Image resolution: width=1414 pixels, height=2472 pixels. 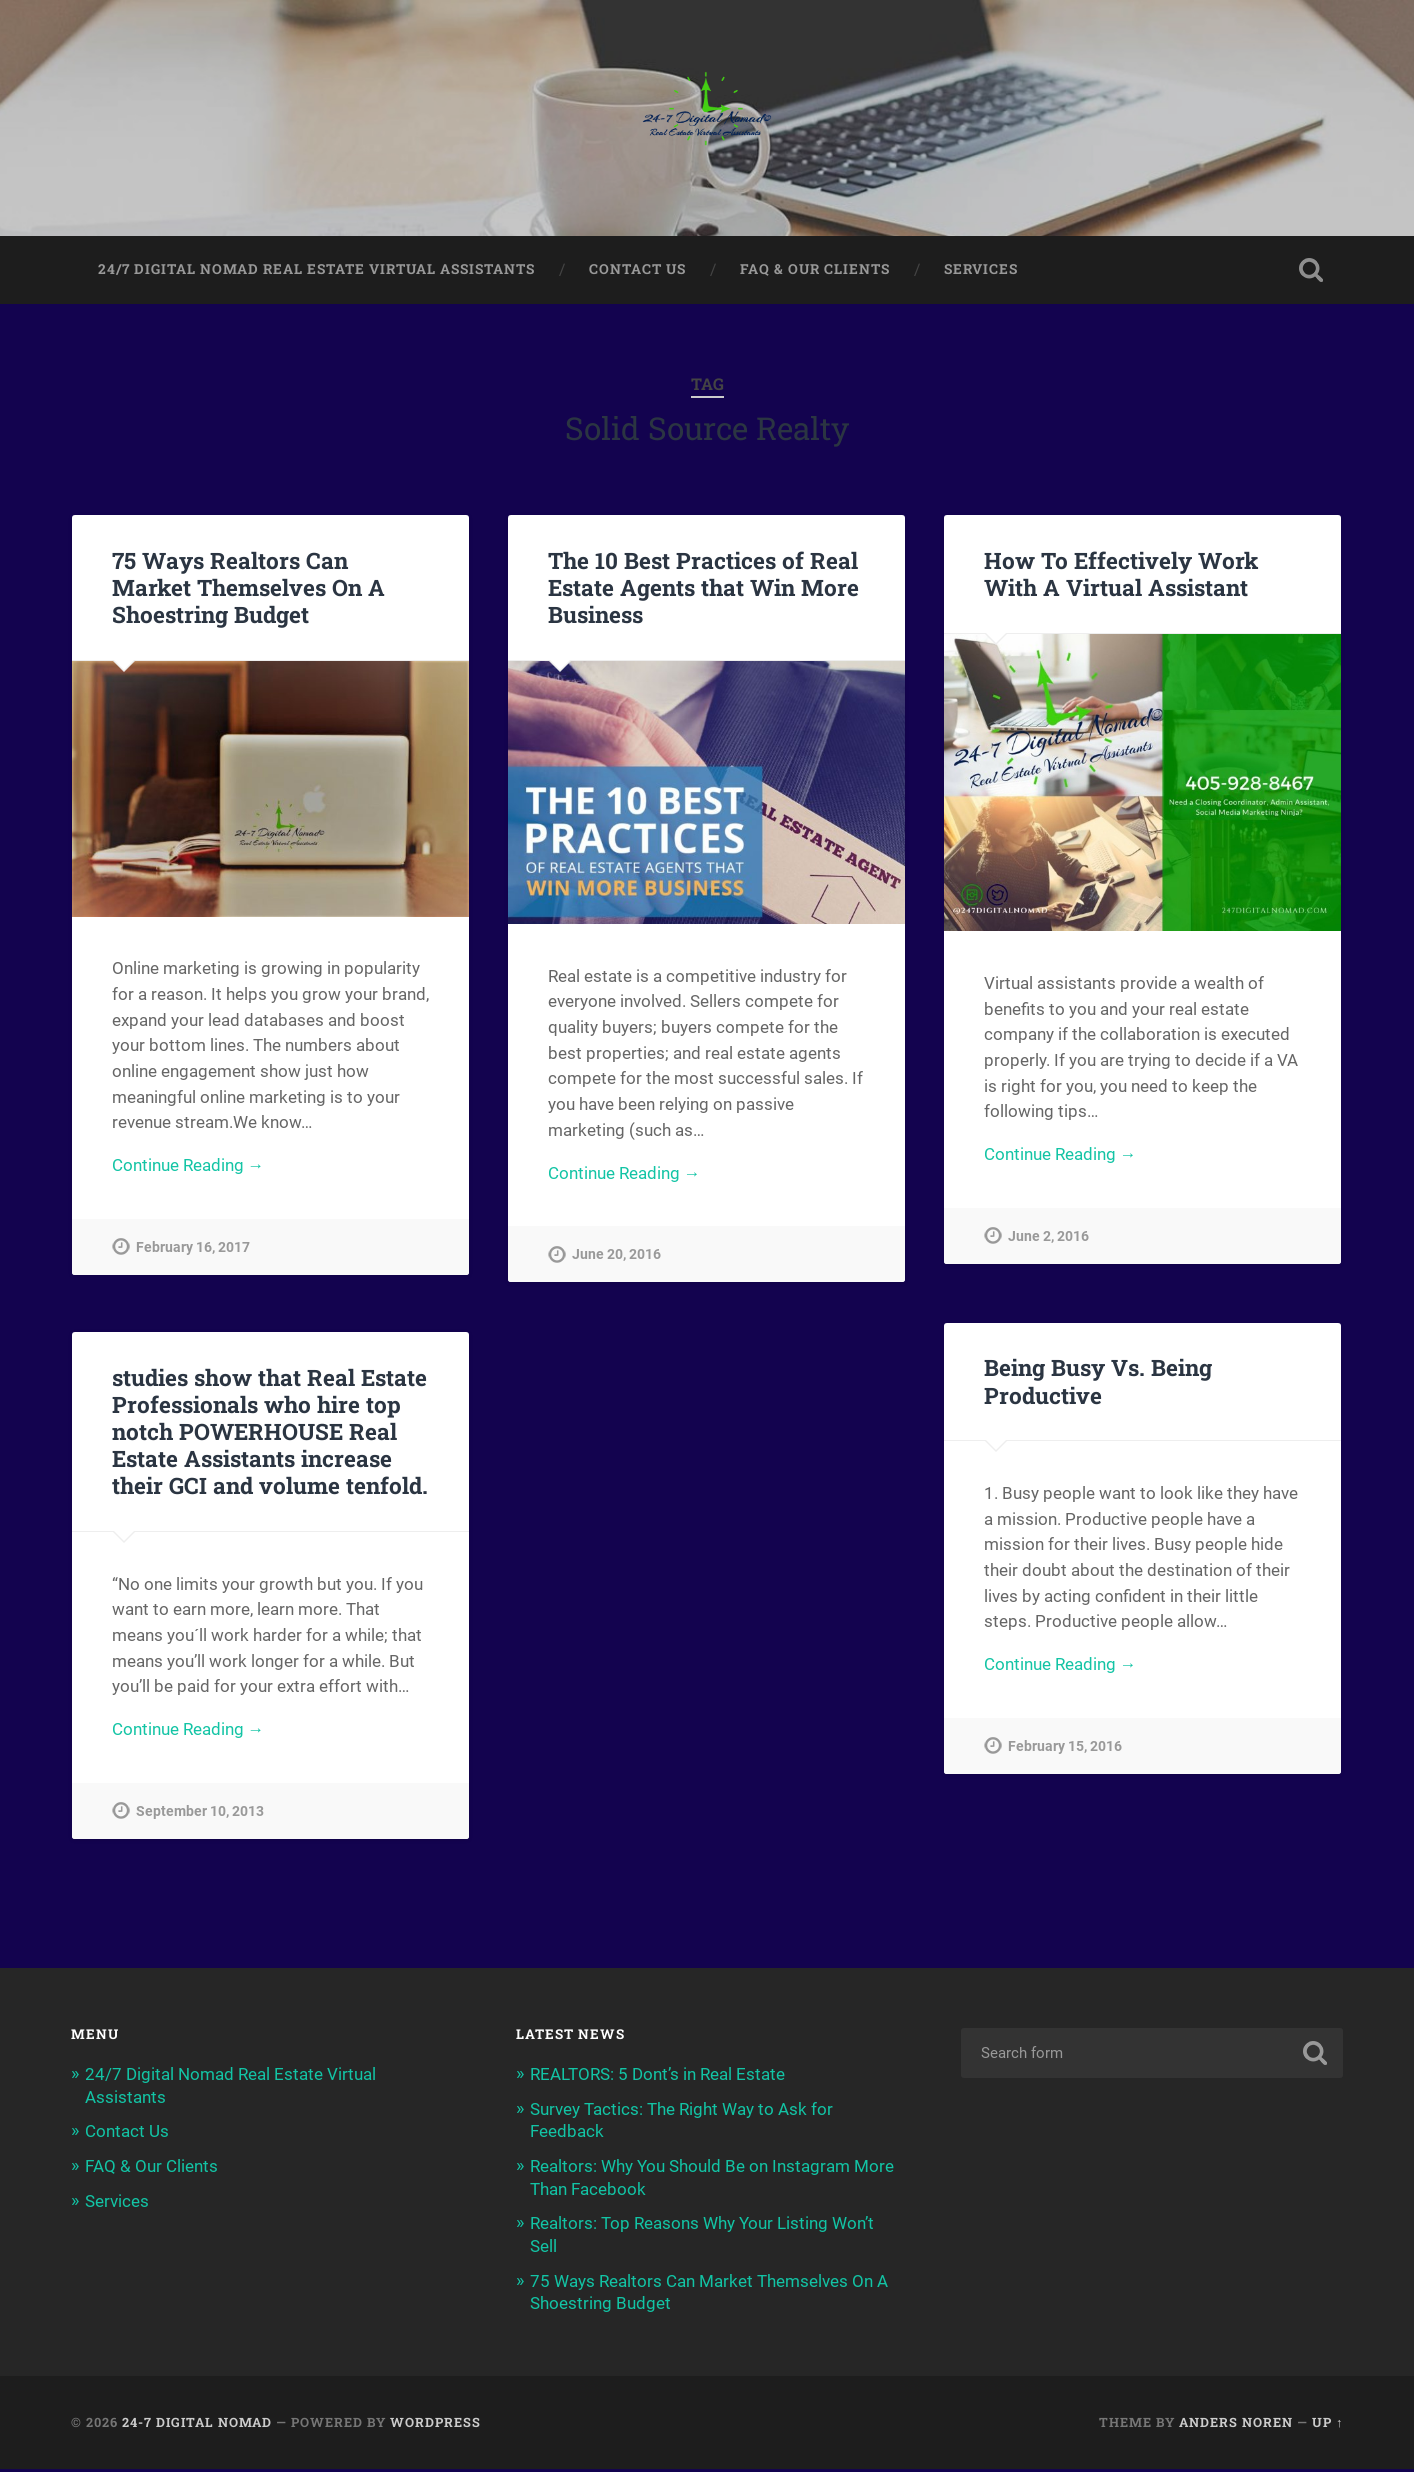 What do you see at coordinates (1327, 2425) in the screenshot?
I see `Up ↑` at bounding box center [1327, 2425].